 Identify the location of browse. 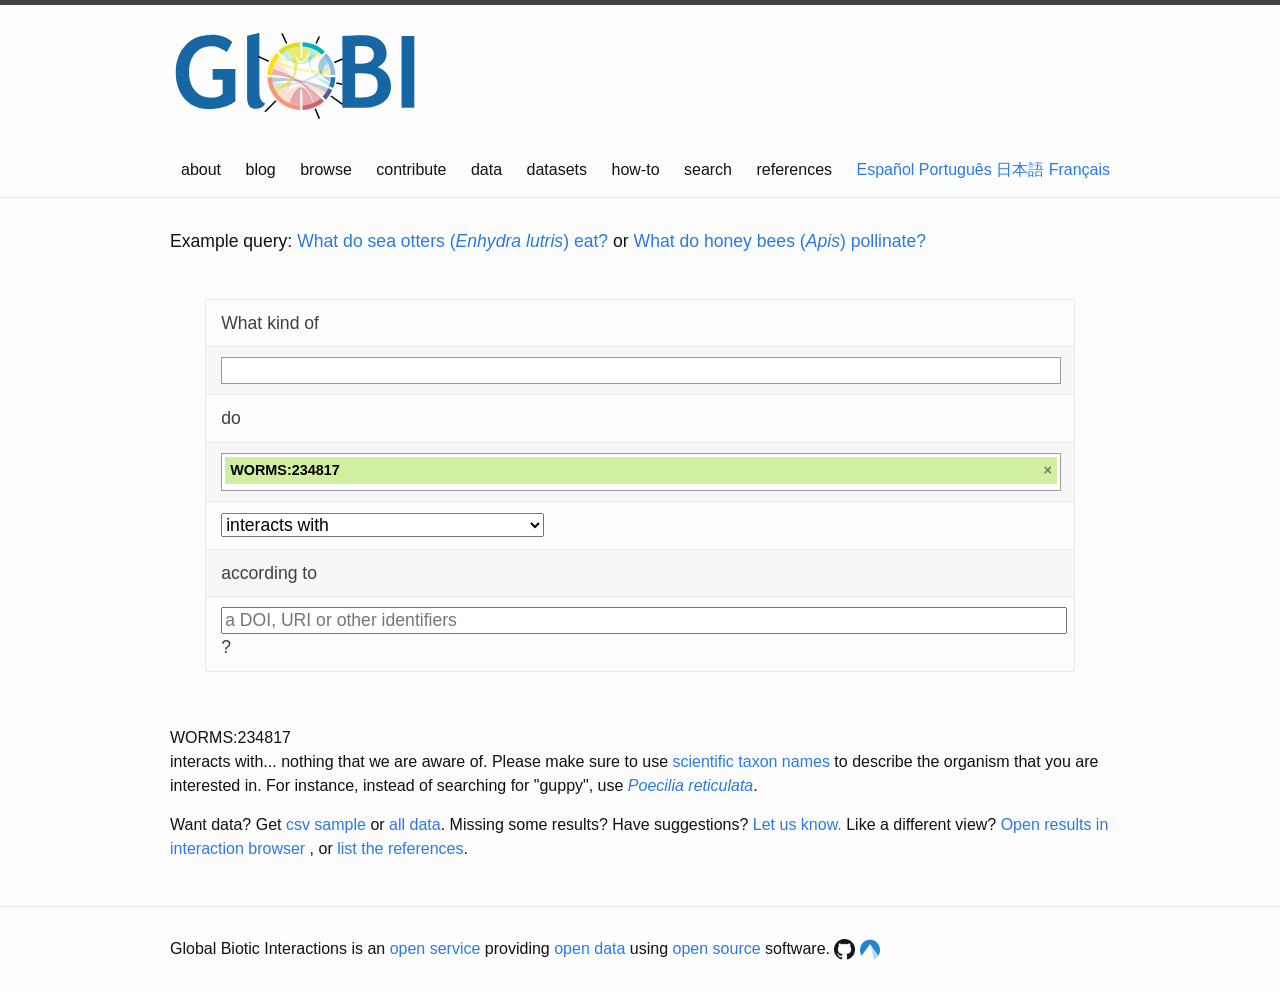
(326, 169).